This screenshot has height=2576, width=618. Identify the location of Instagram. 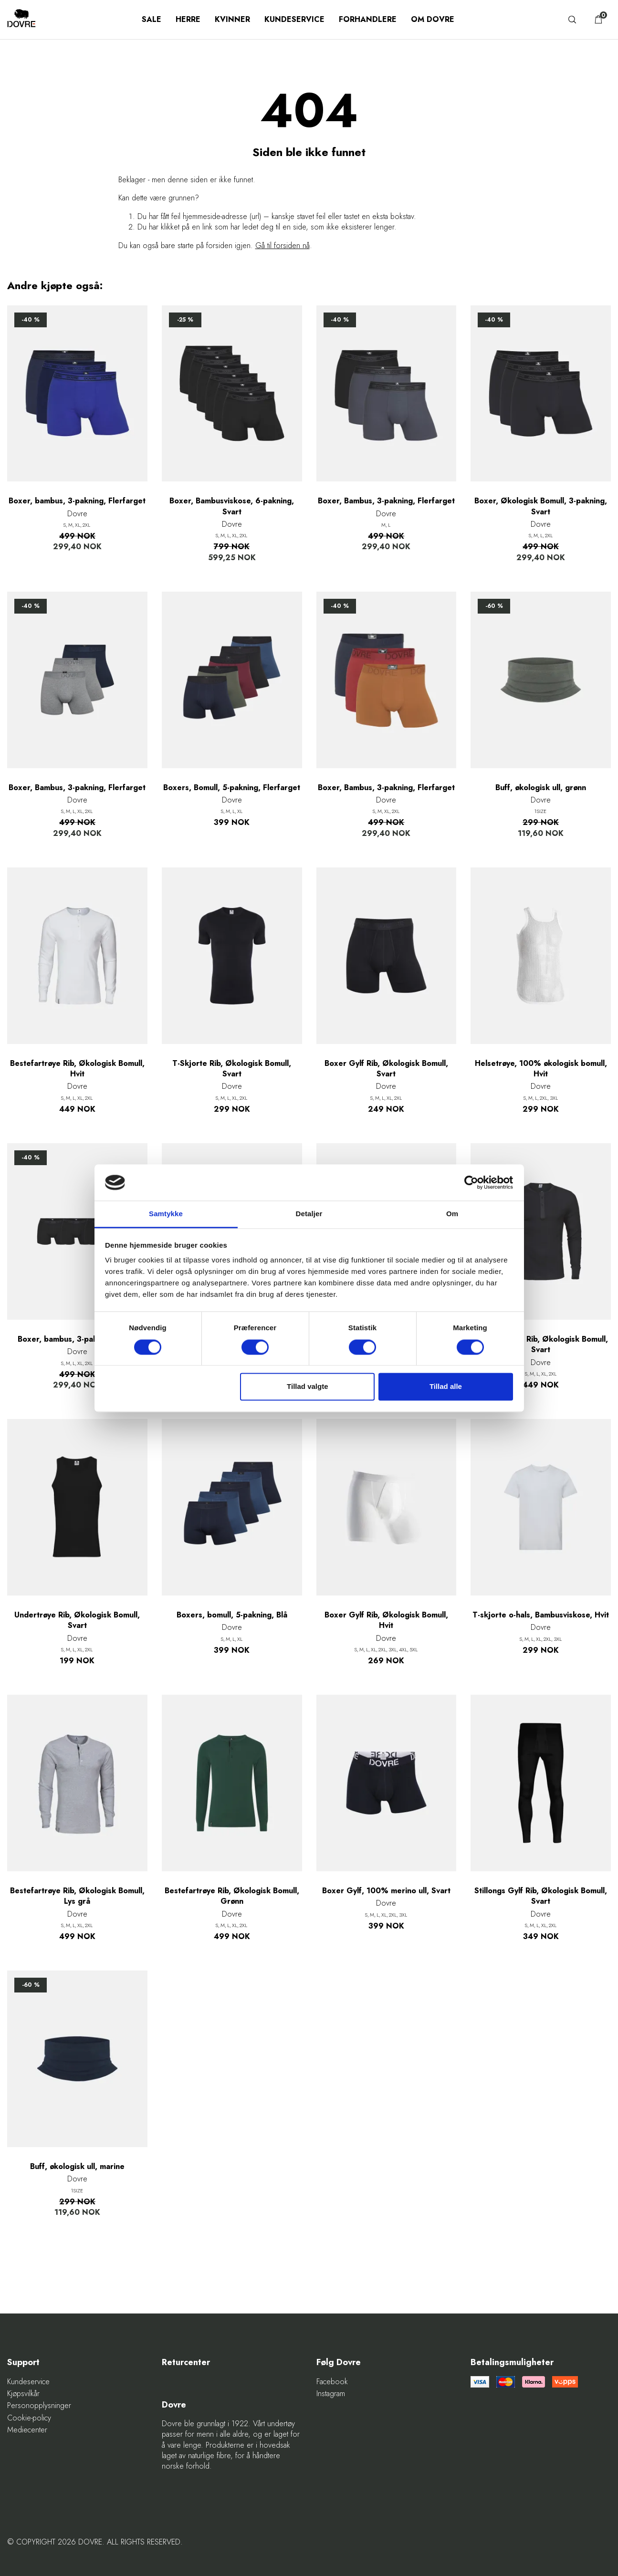
(330, 2393).